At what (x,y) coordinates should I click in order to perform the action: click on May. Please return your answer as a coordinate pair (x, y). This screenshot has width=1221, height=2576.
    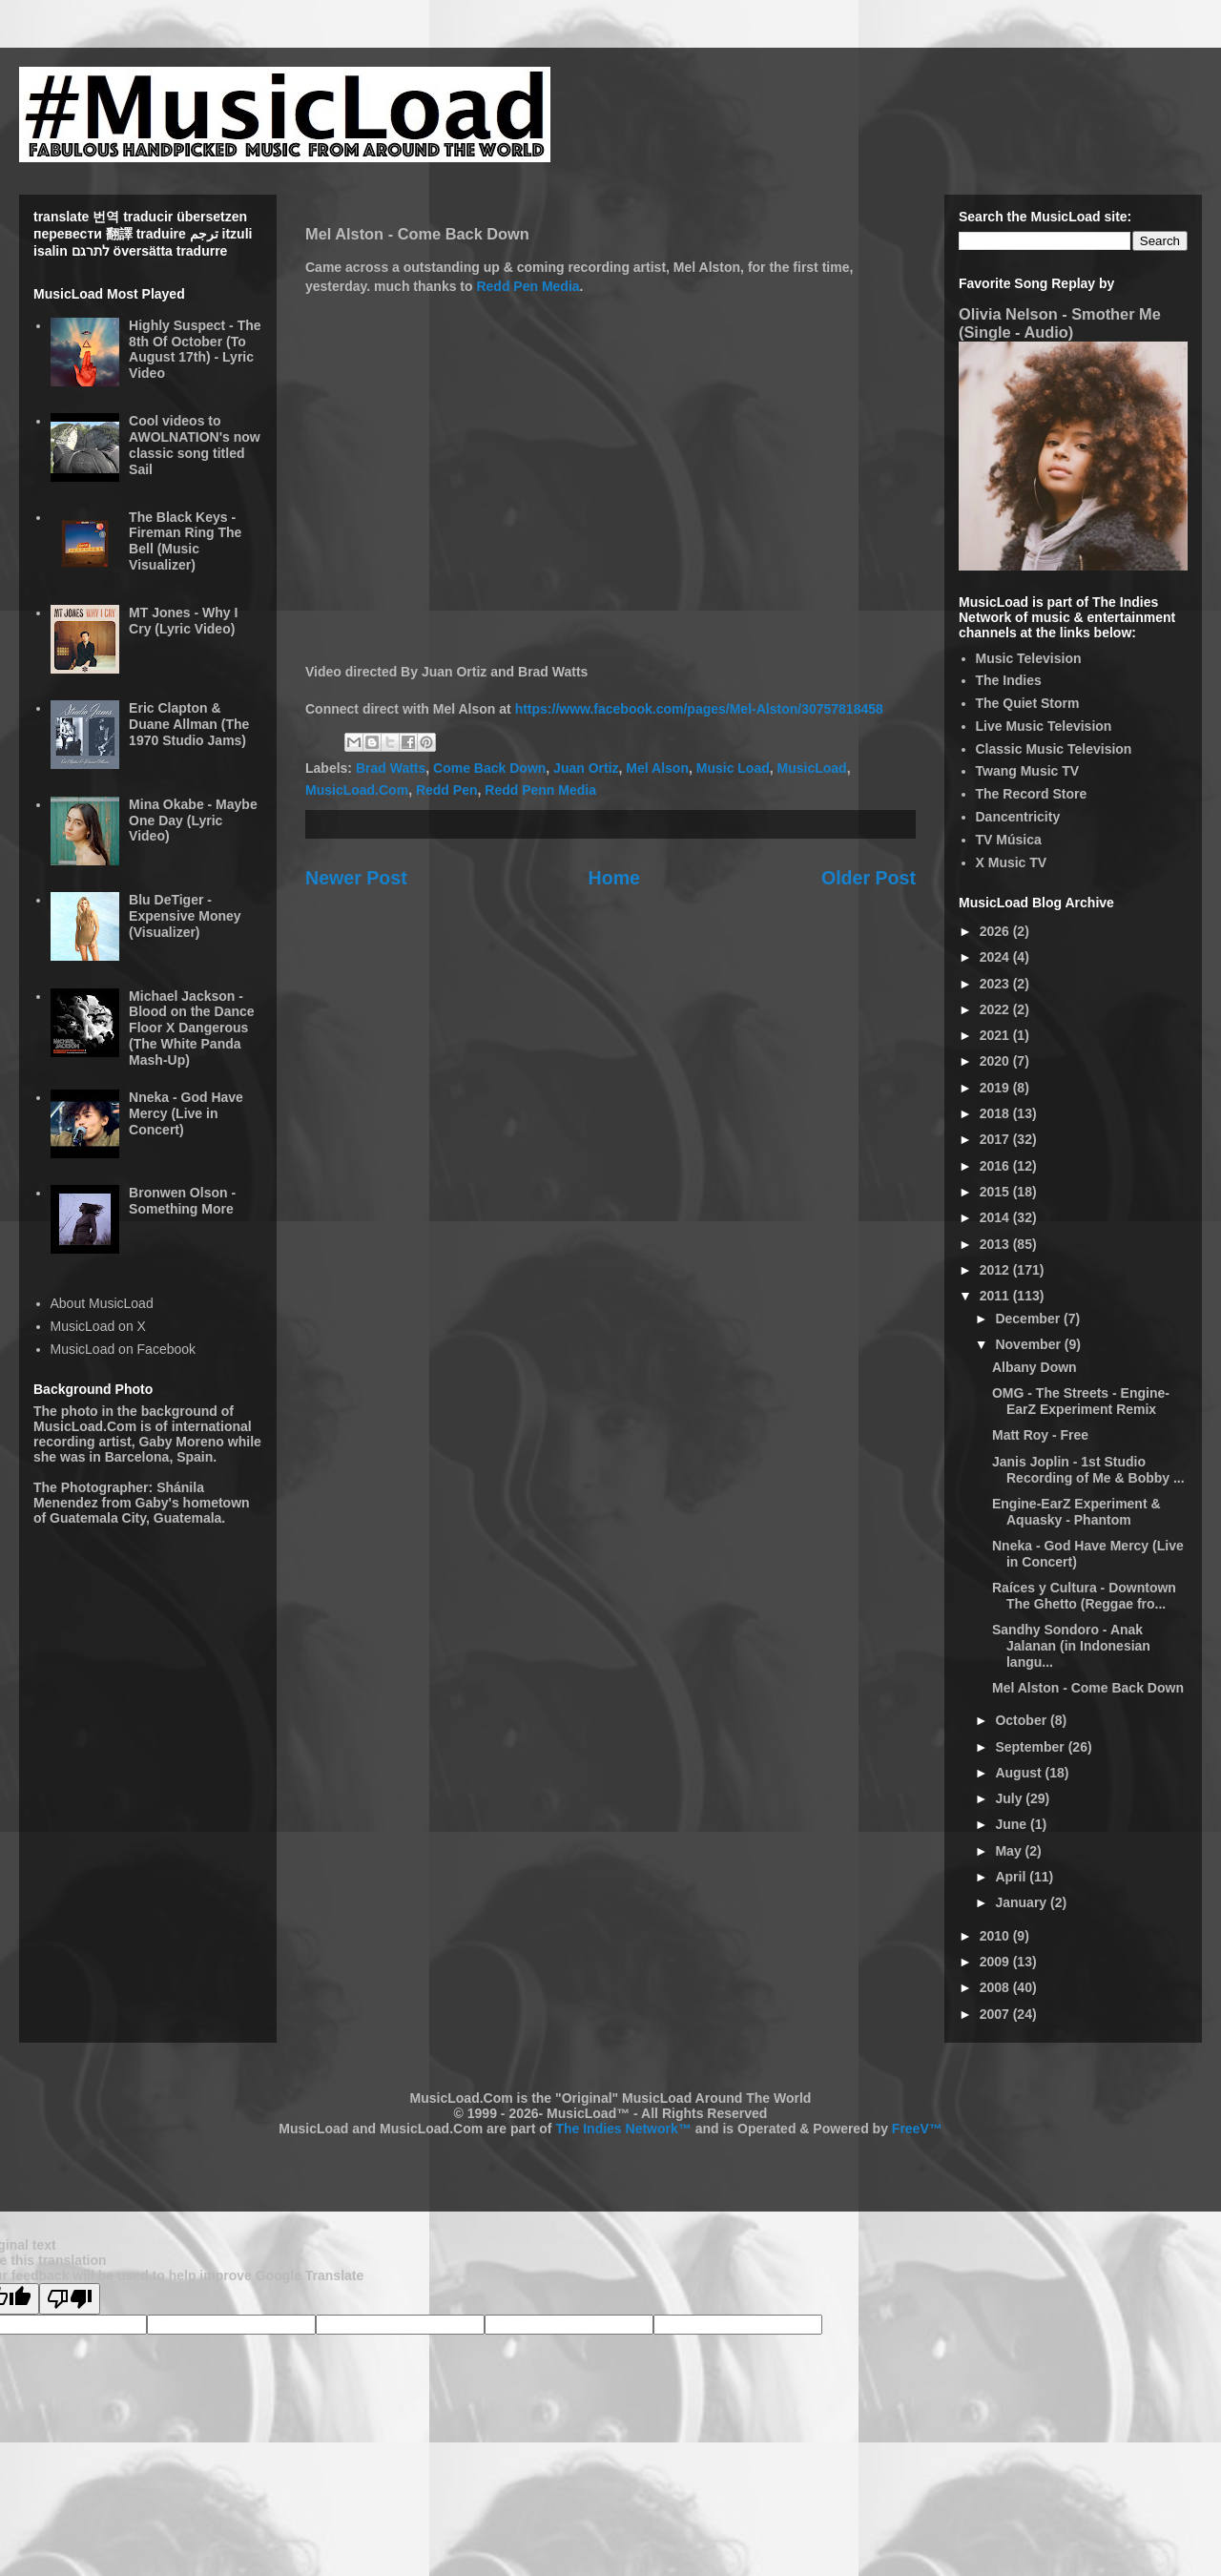
    Looking at the image, I should click on (1009, 1851).